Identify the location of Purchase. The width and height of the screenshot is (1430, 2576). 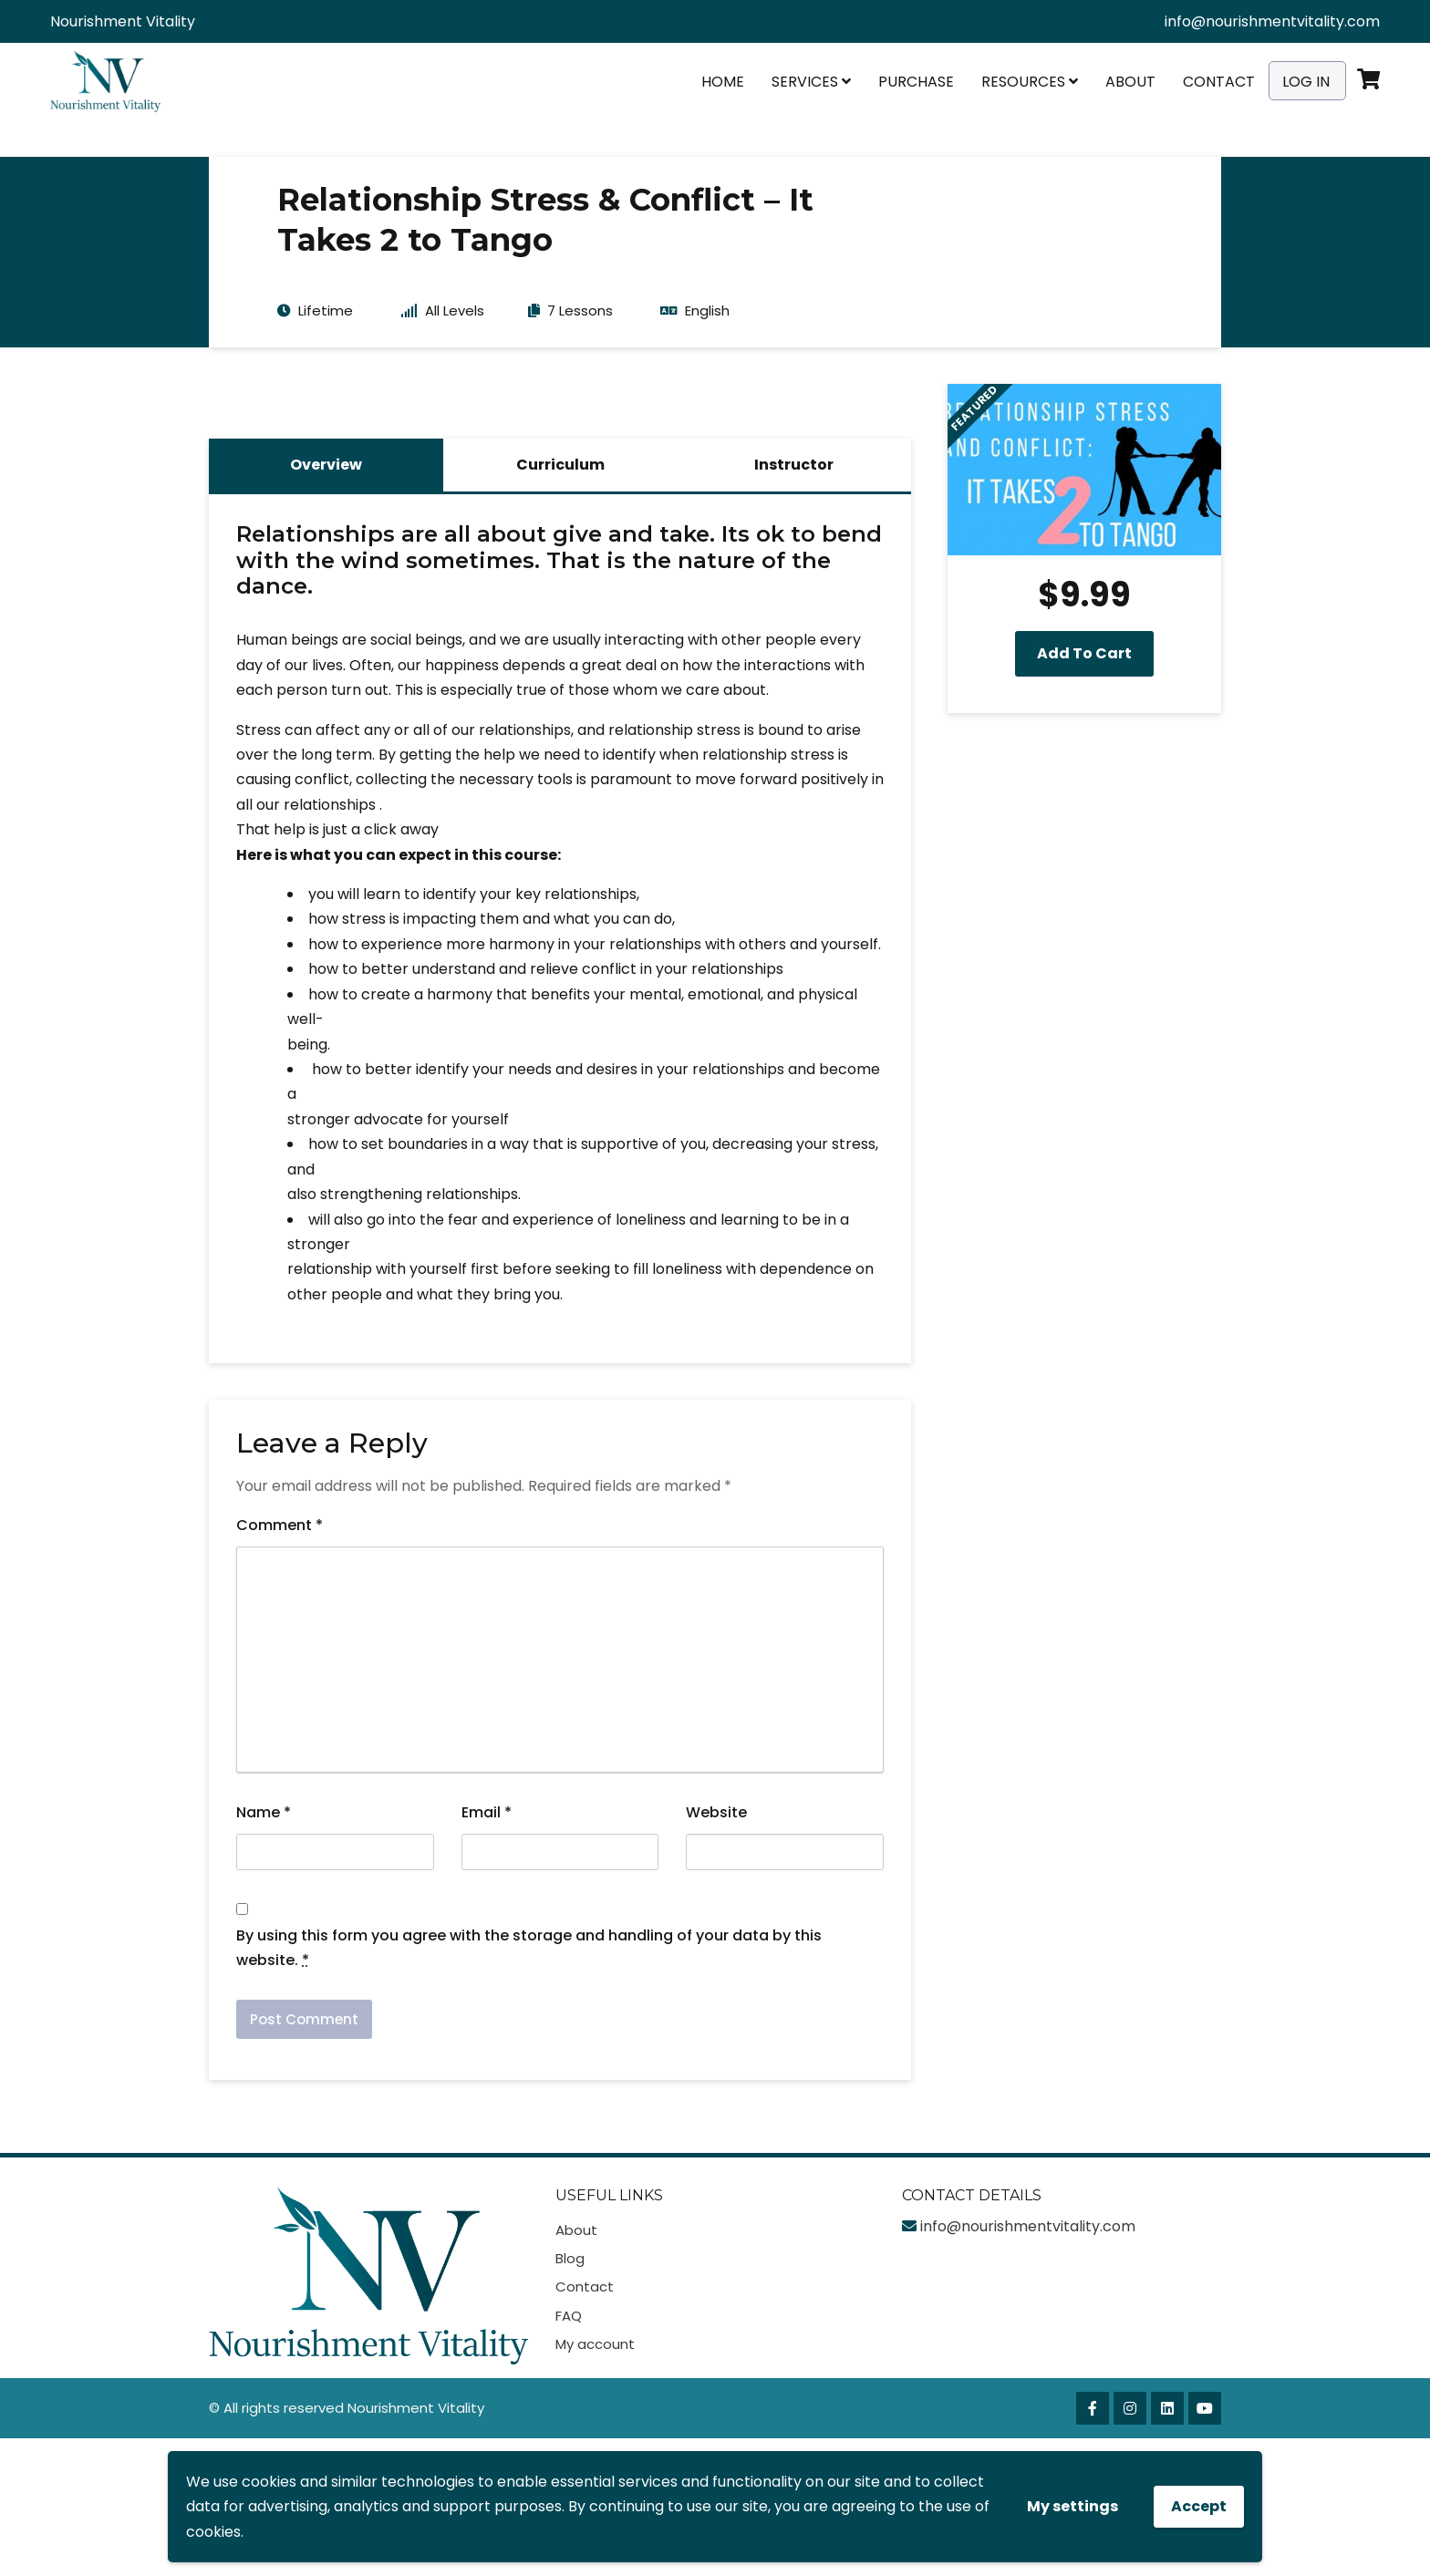
(916, 81).